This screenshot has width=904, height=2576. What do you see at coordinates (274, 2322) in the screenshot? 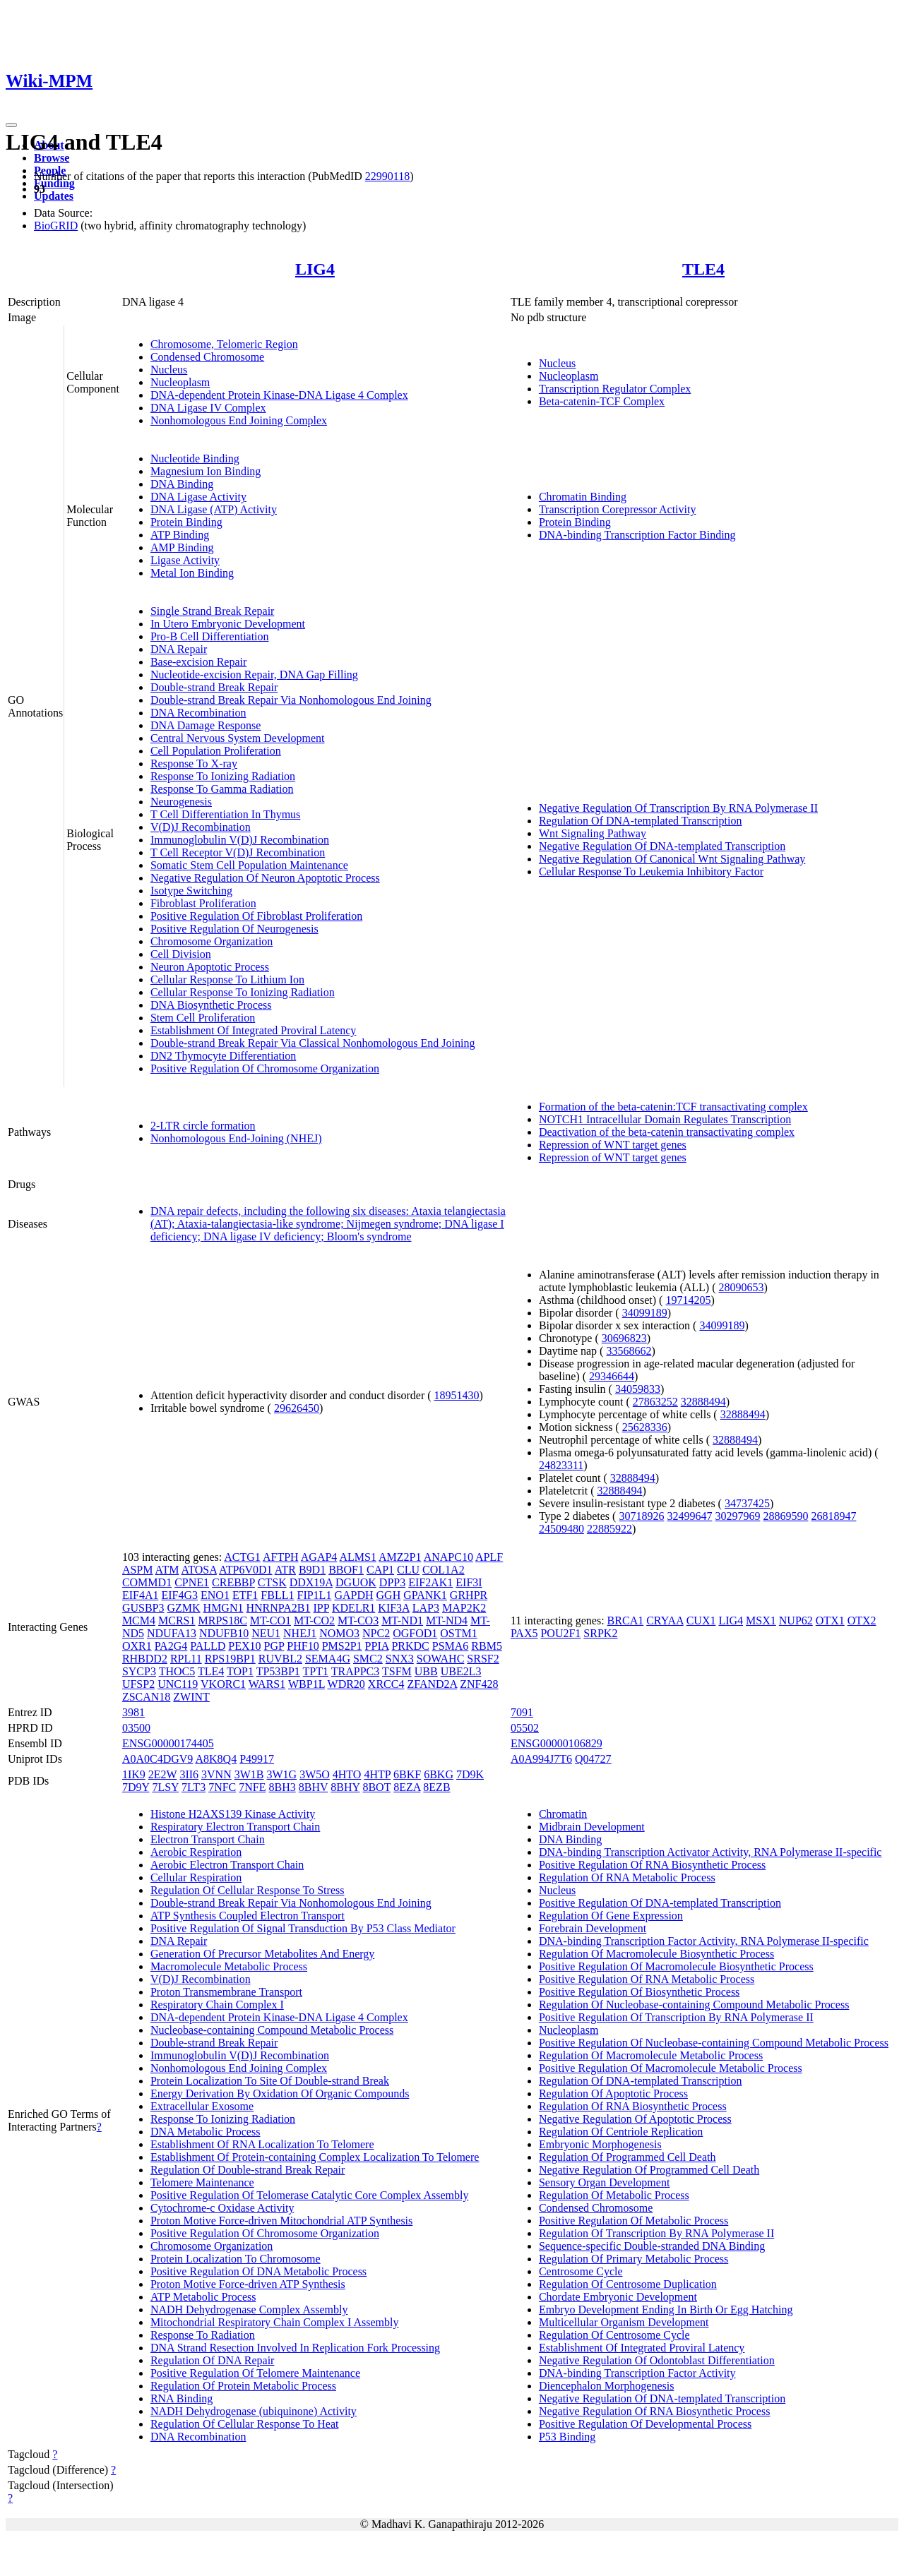
I see `Mitochondrial Respiratory Chain Complex I Assembly` at bounding box center [274, 2322].